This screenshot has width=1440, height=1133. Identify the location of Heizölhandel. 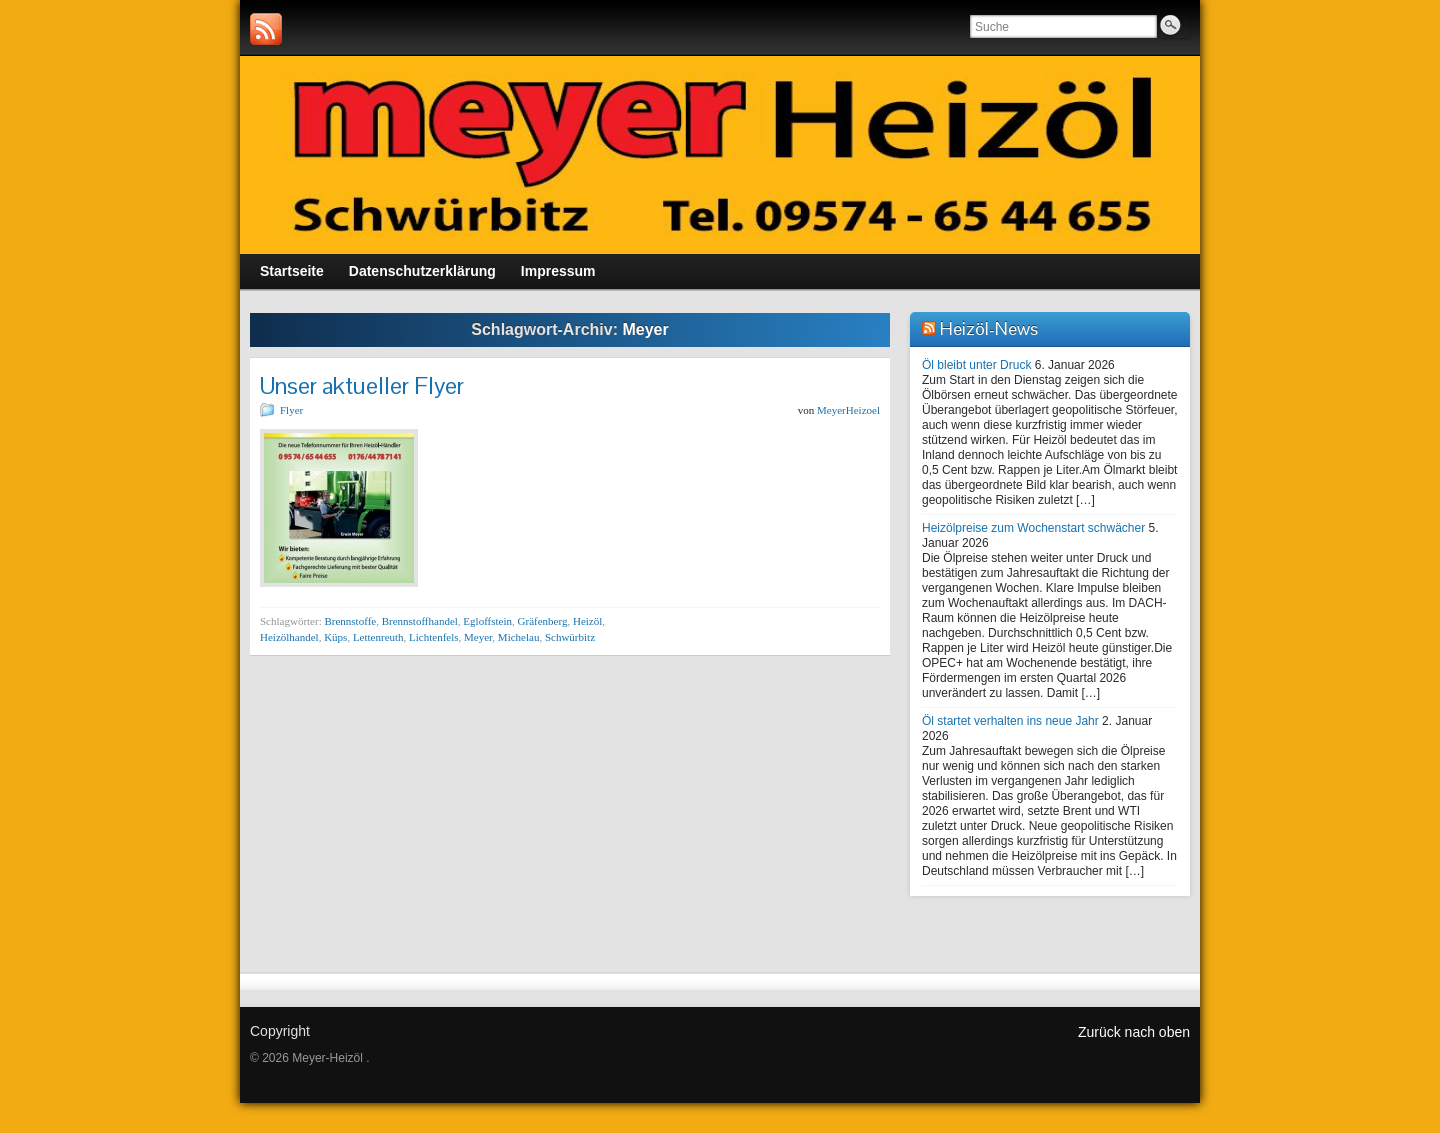
(289, 637).